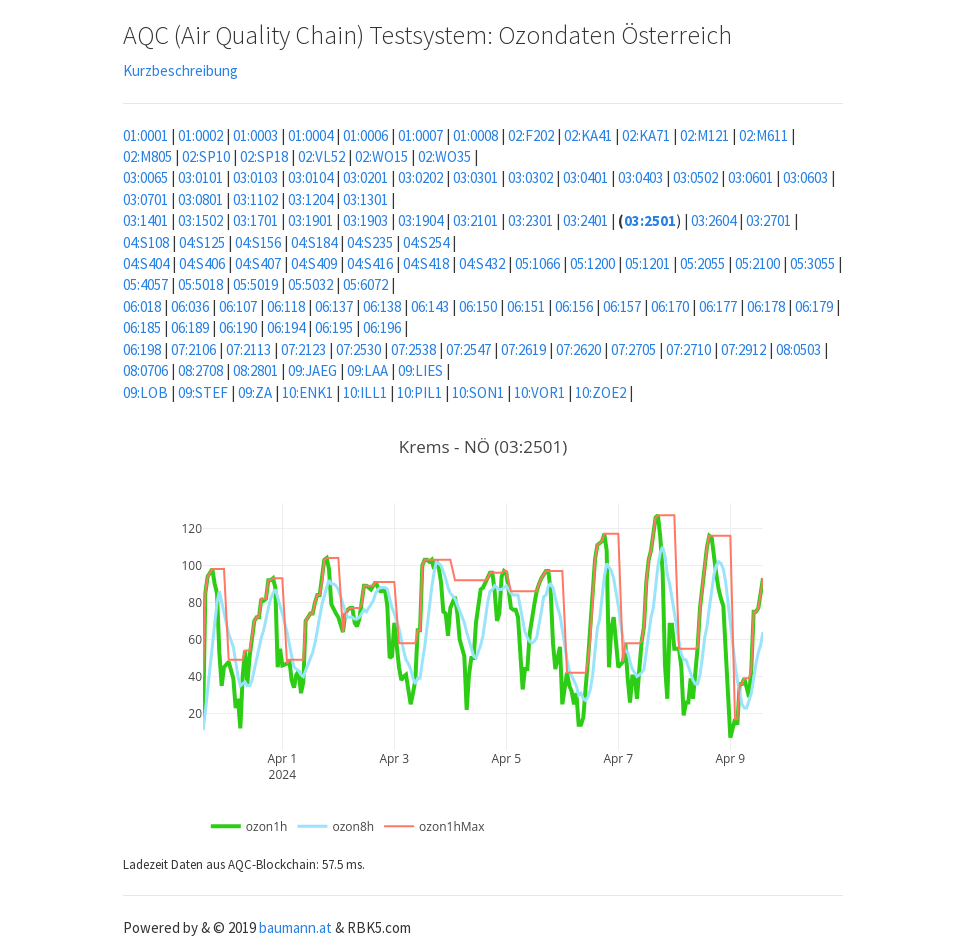 The image size is (966, 949). What do you see at coordinates (255, 392) in the screenshot?
I see `09:ZA` at bounding box center [255, 392].